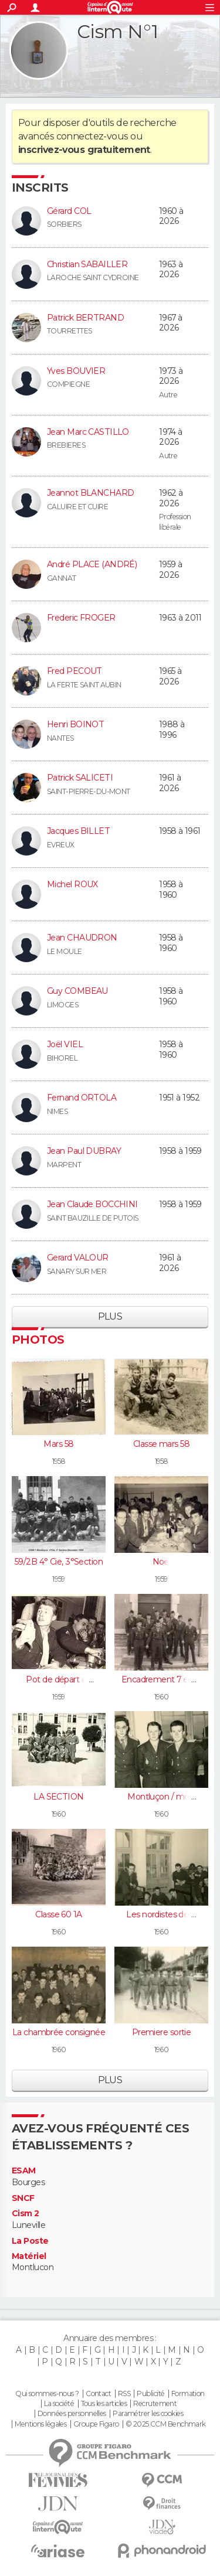 Image resolution: width=220 pixels, height=2576 pixels. Describe the element at coordinates (96, 2424) in the screenshot. I see `Groupe Figaro` at that location.